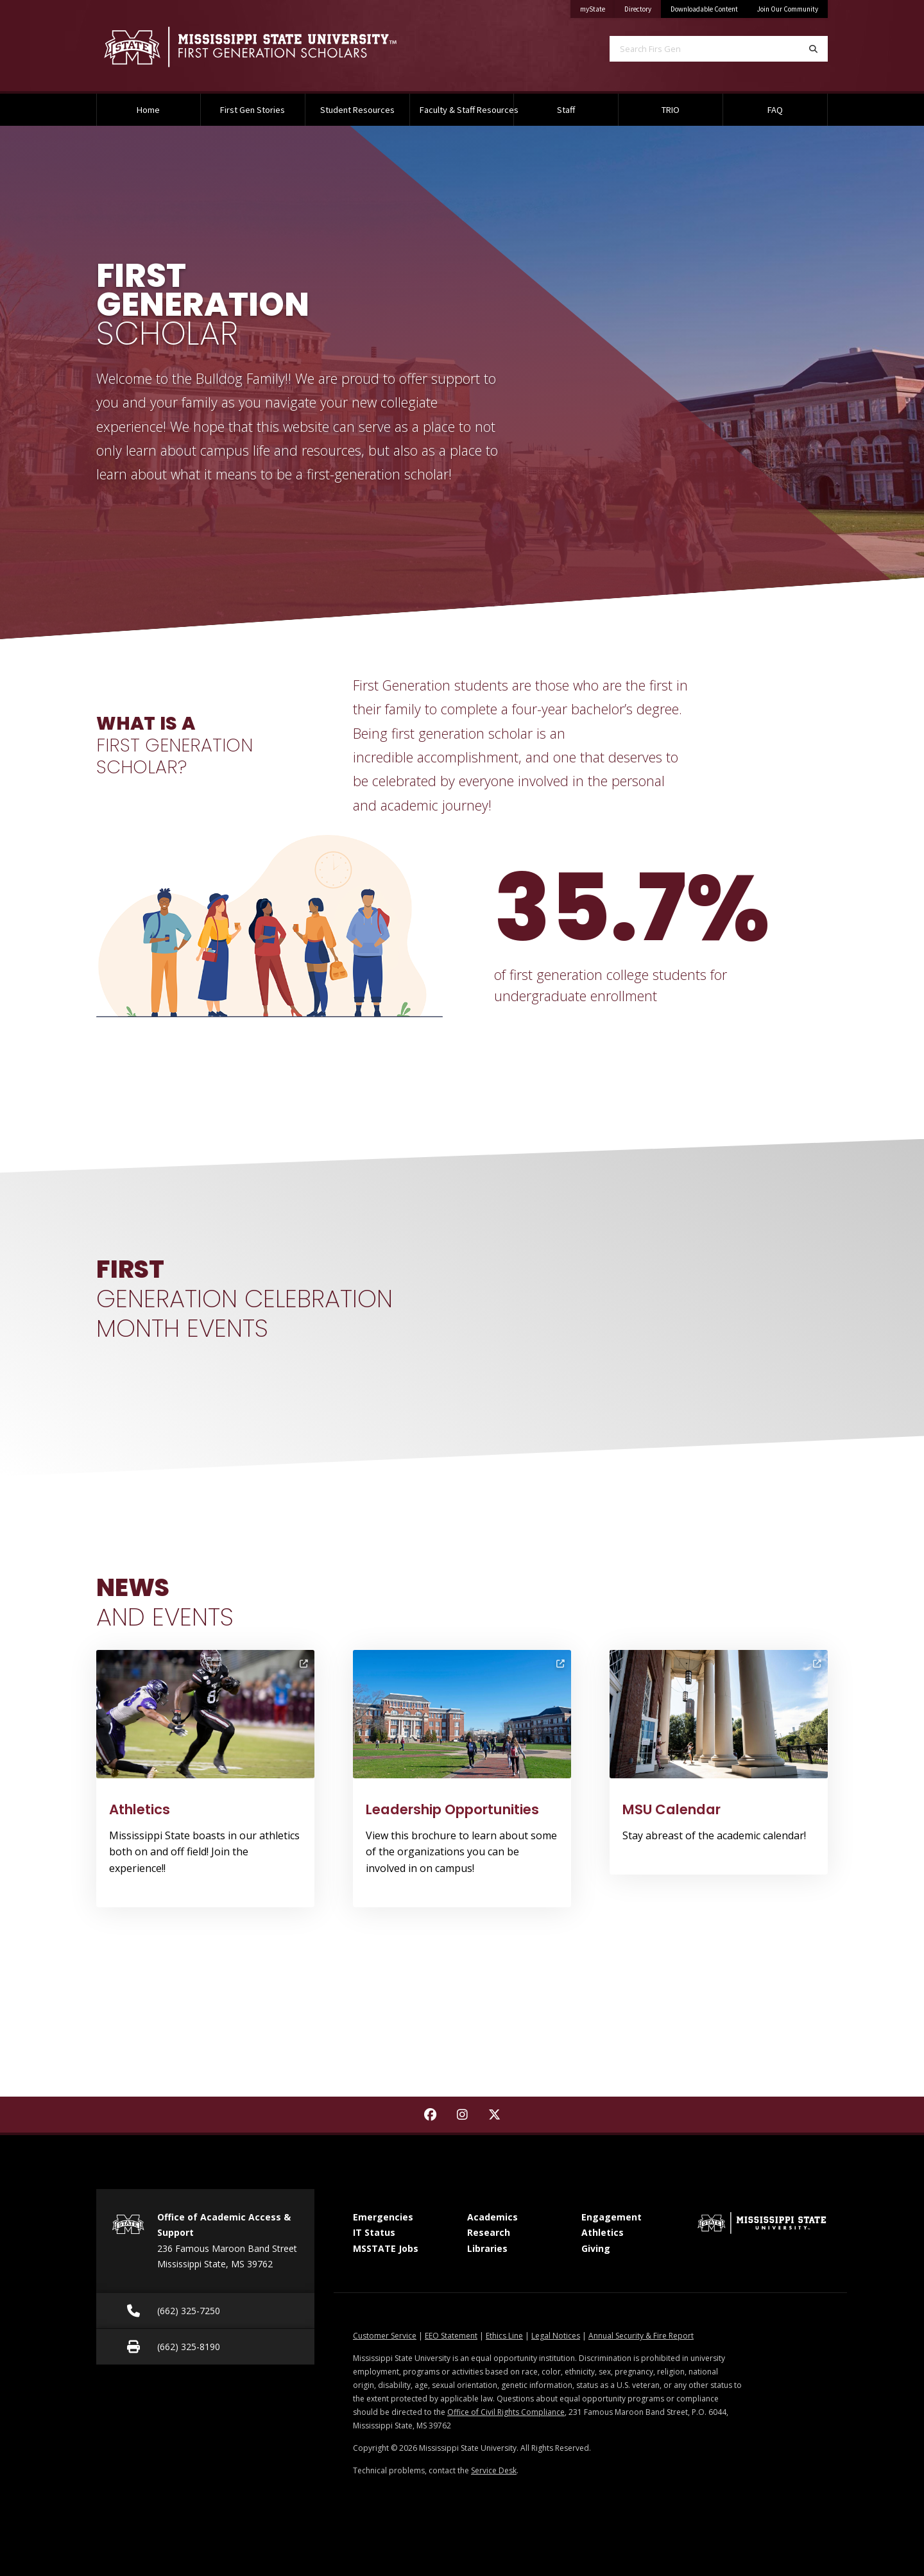 The image size is (924, 2576). What do you see at coordinates (384, 2335) in the screenshot?
I see `Customer Service` at bounding box center [384, 2335].